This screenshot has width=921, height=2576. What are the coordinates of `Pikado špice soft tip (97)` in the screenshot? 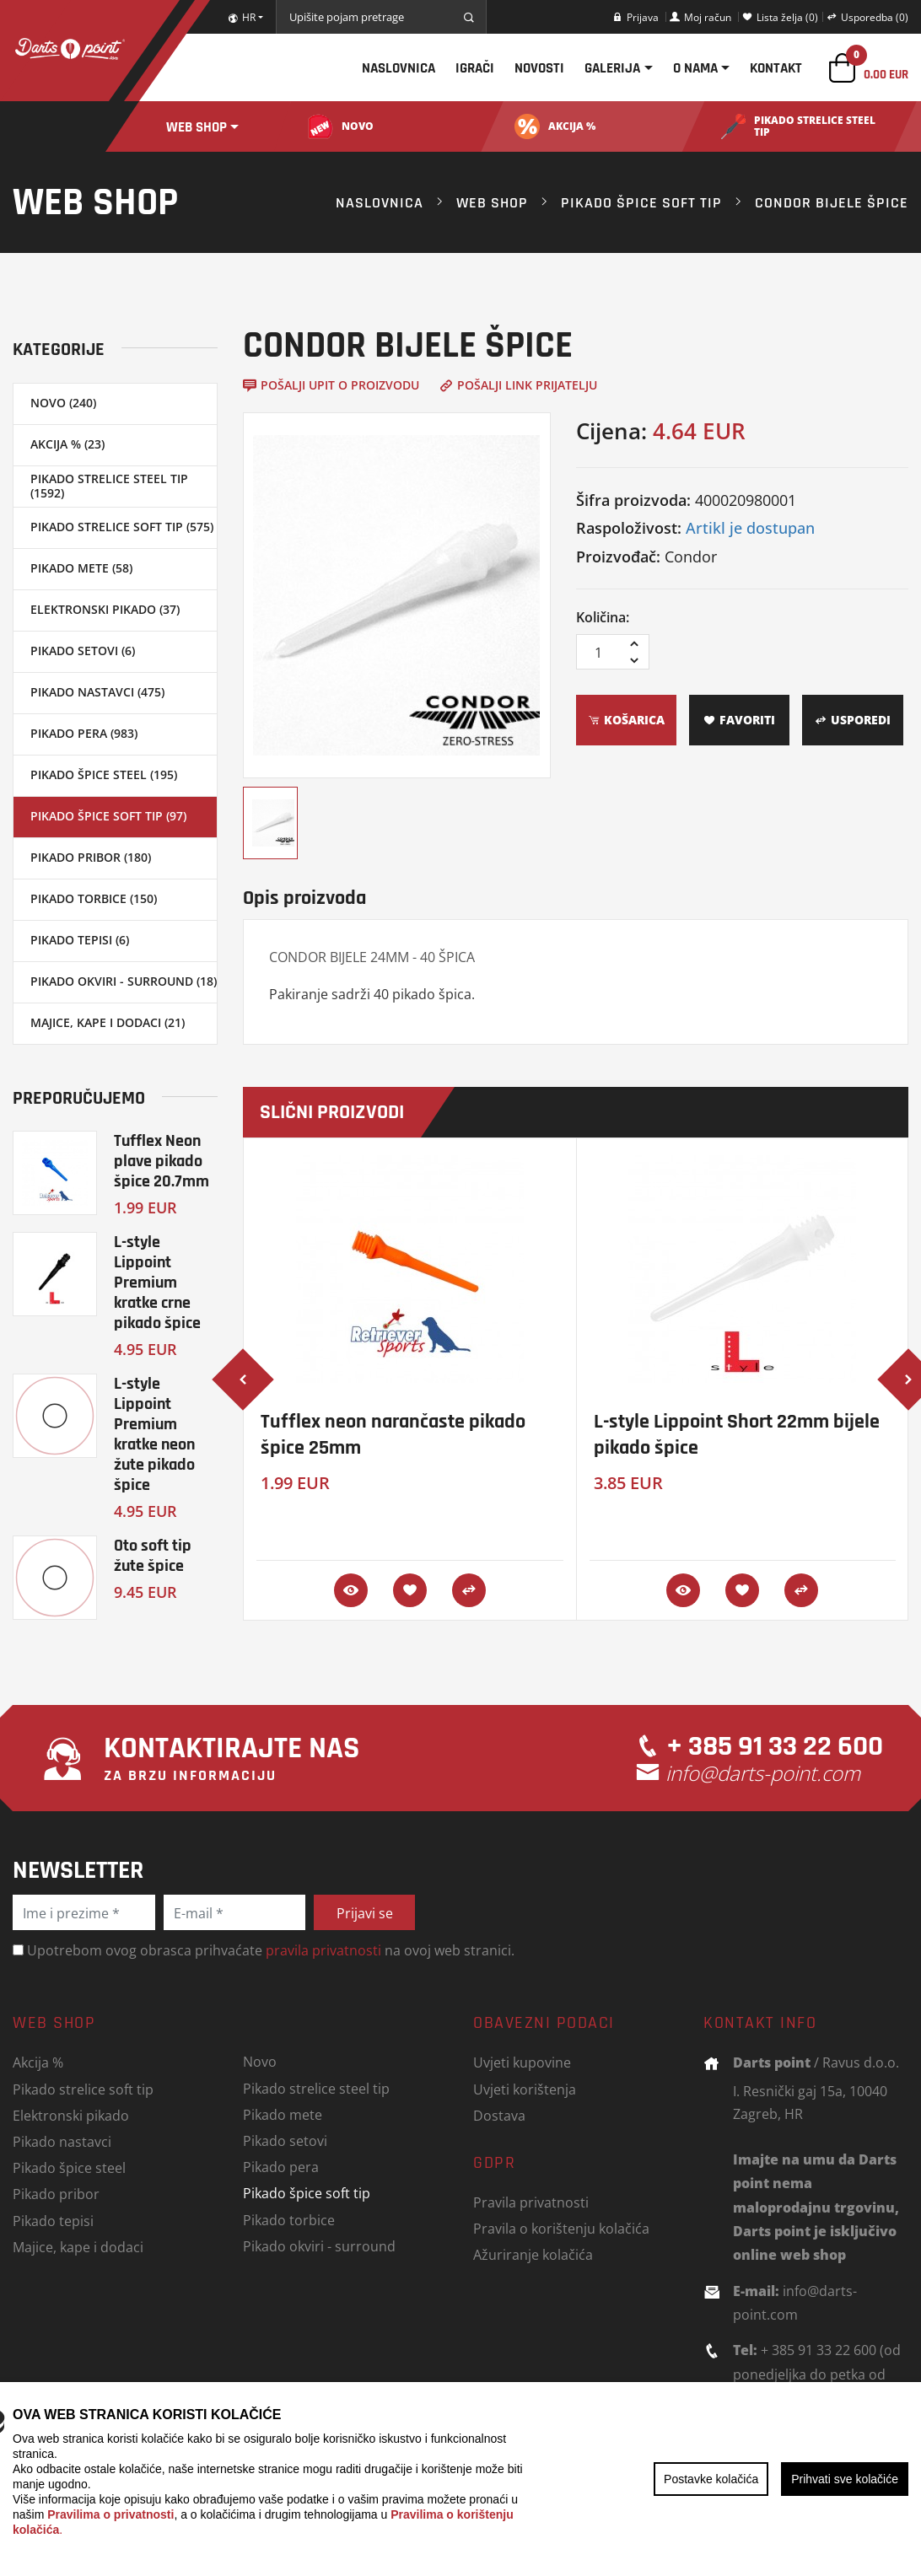 It's located at (108, 816).